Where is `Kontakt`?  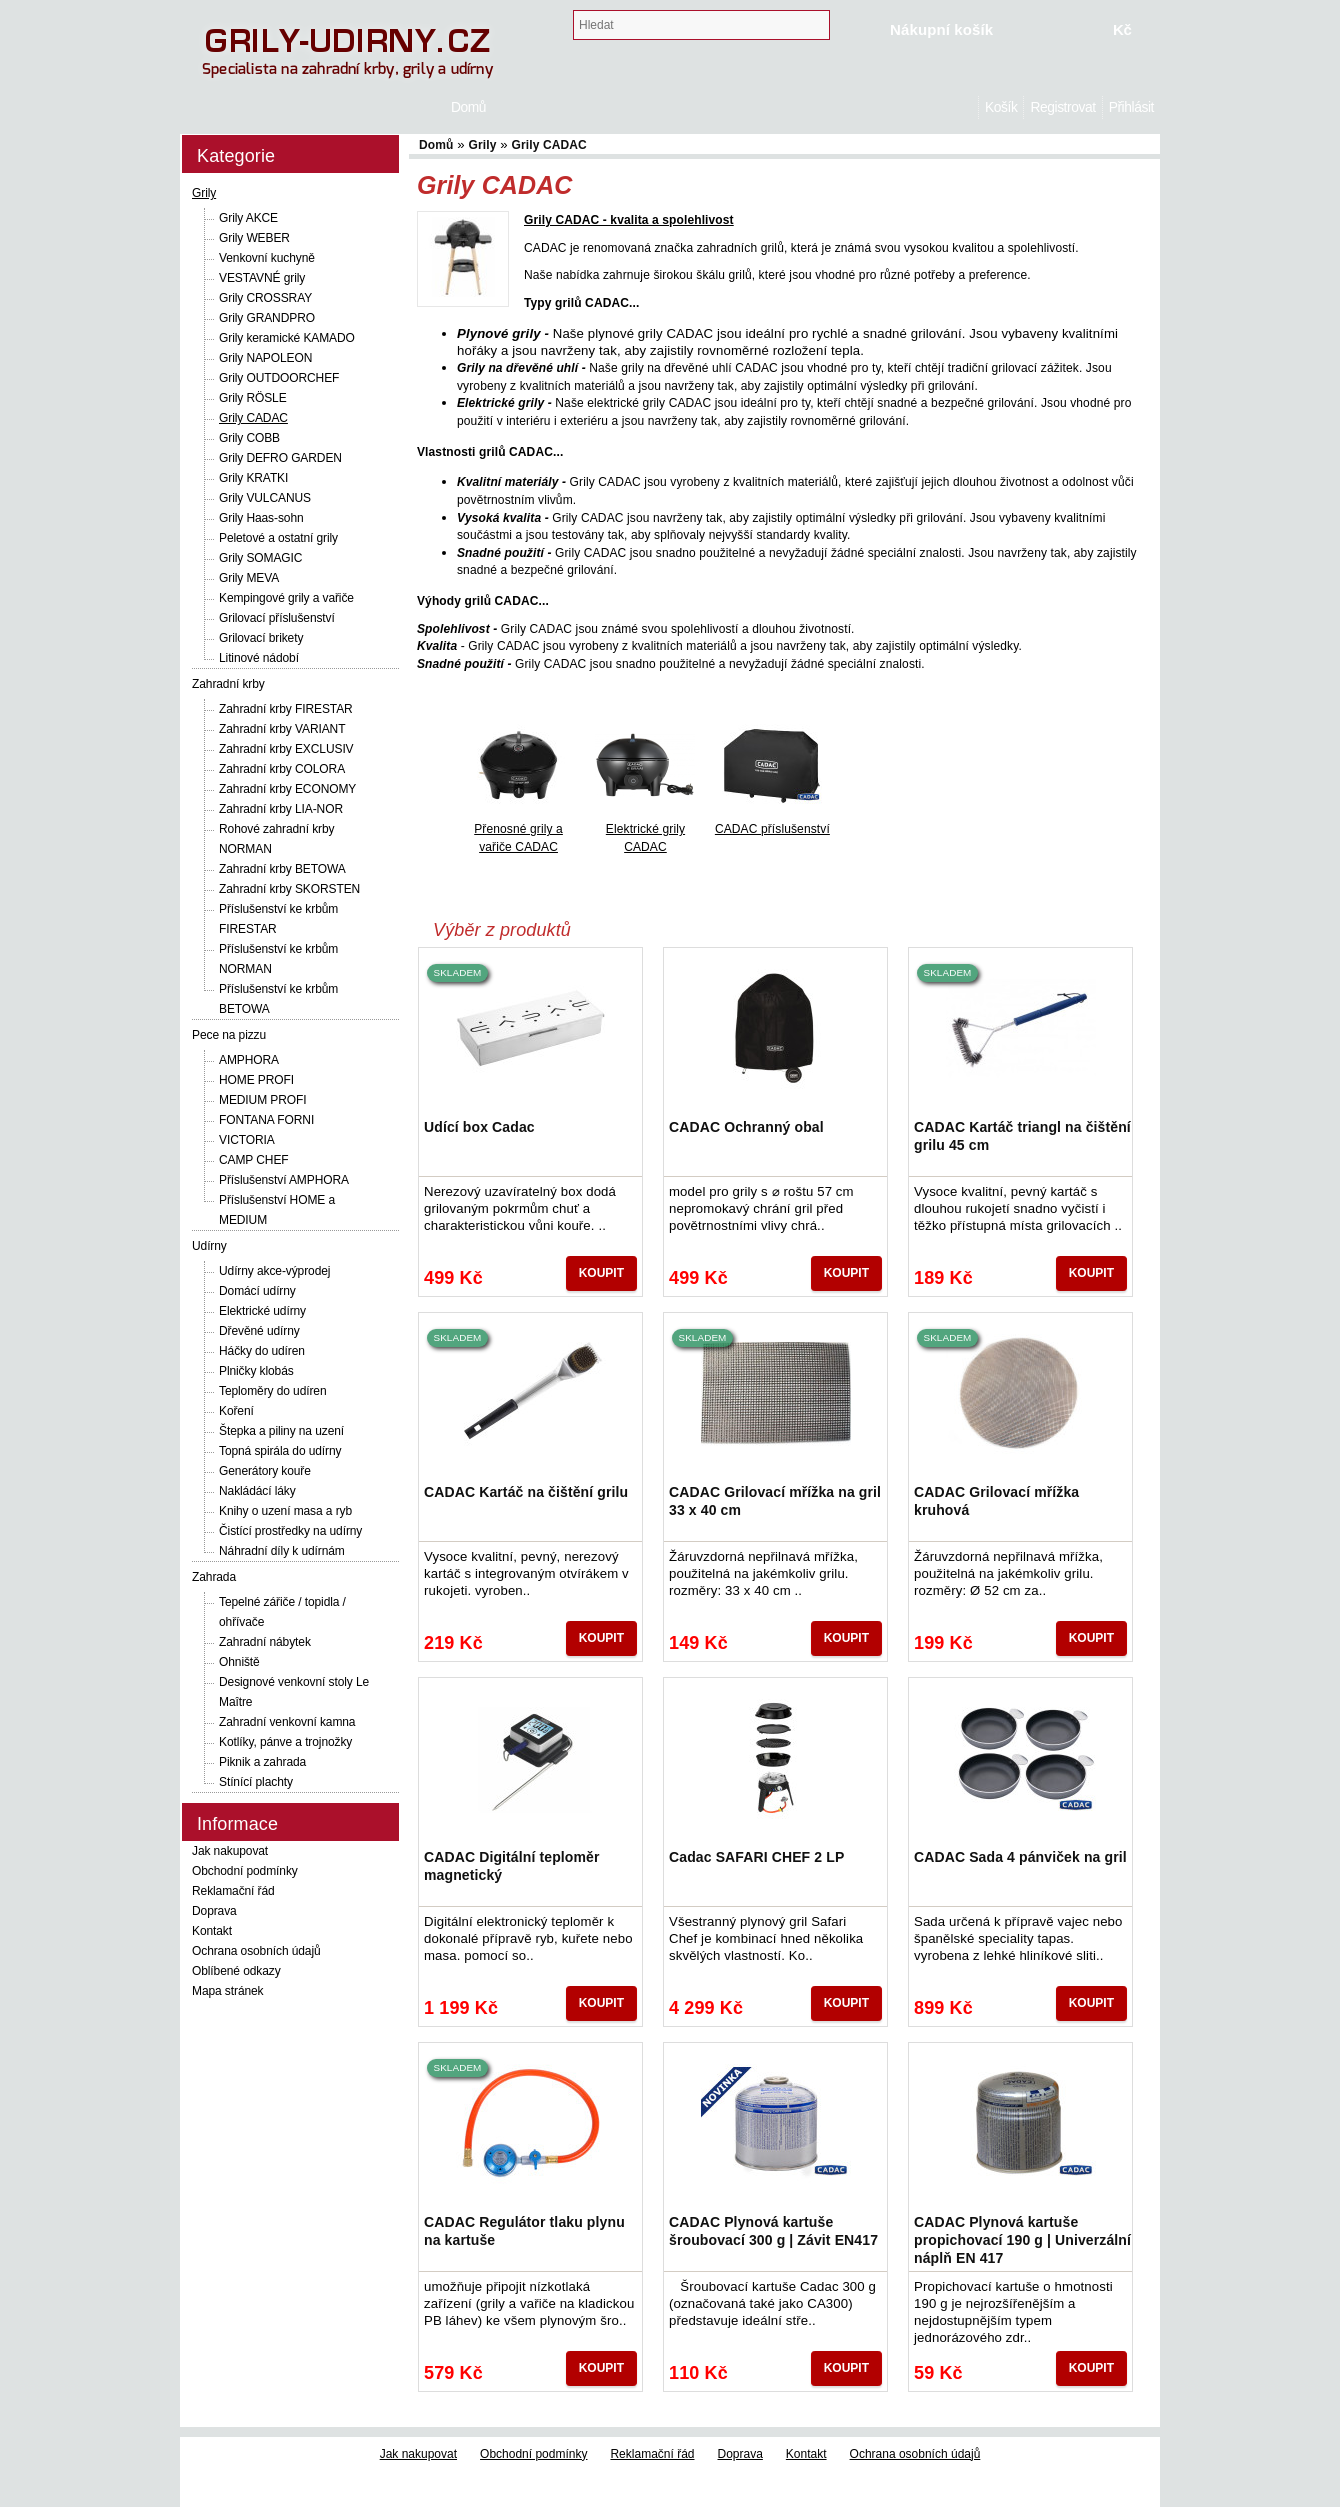
Kontakt is located at coordinates (212, 1931).